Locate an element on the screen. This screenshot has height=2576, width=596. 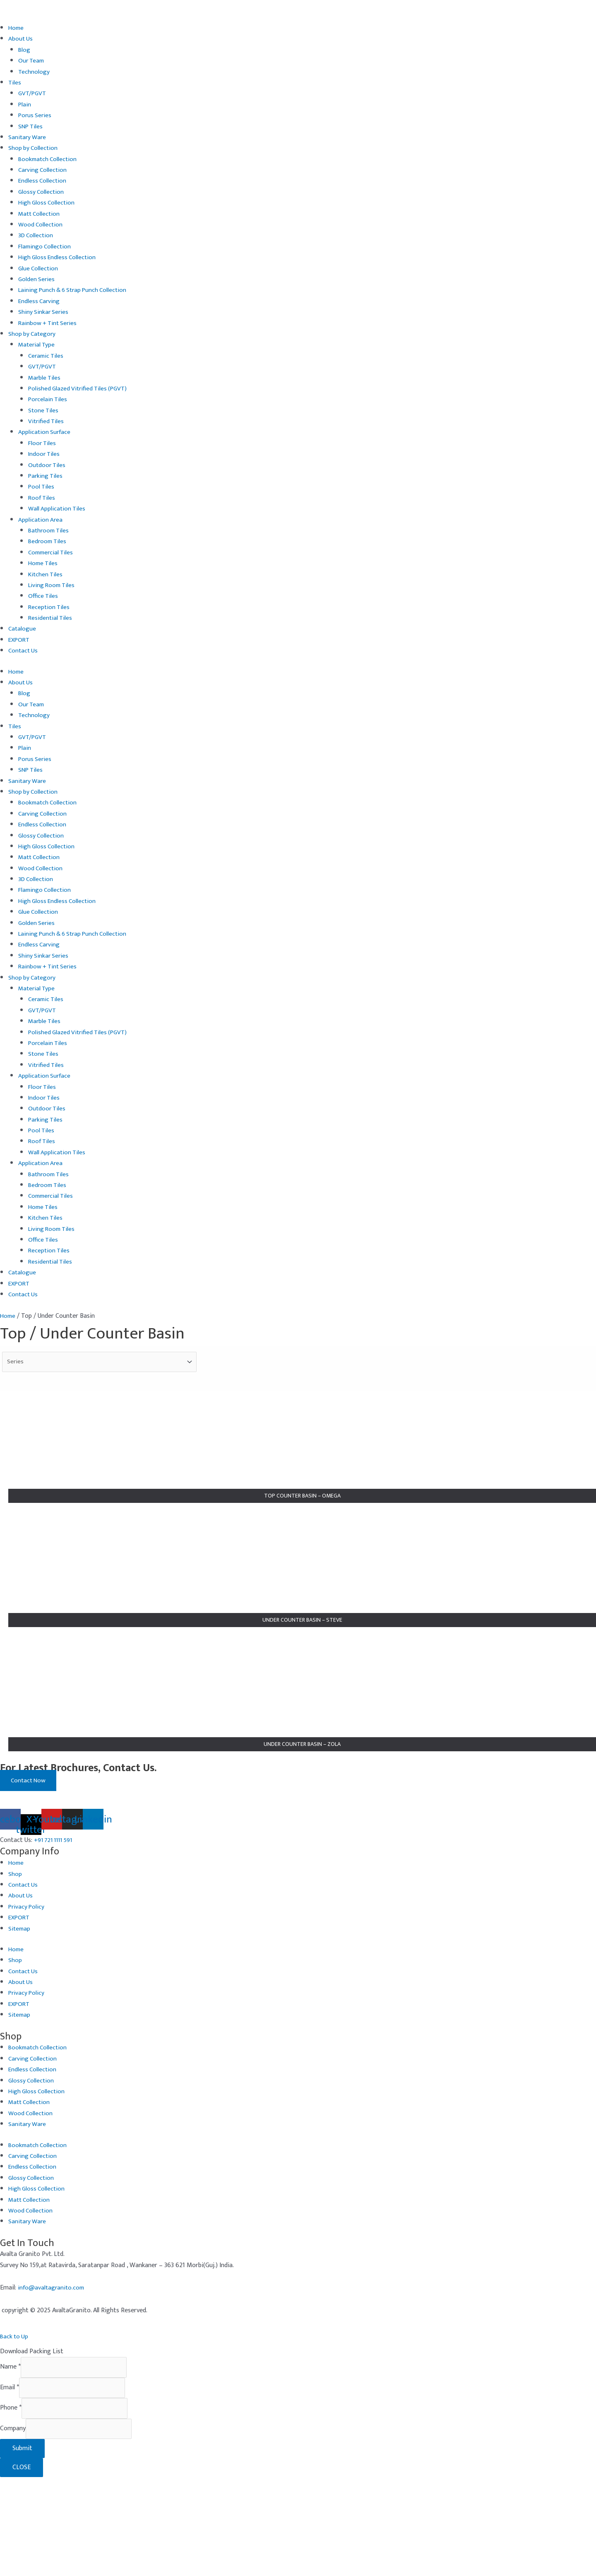
Residential Tiles is located at coordinates (51, 618).